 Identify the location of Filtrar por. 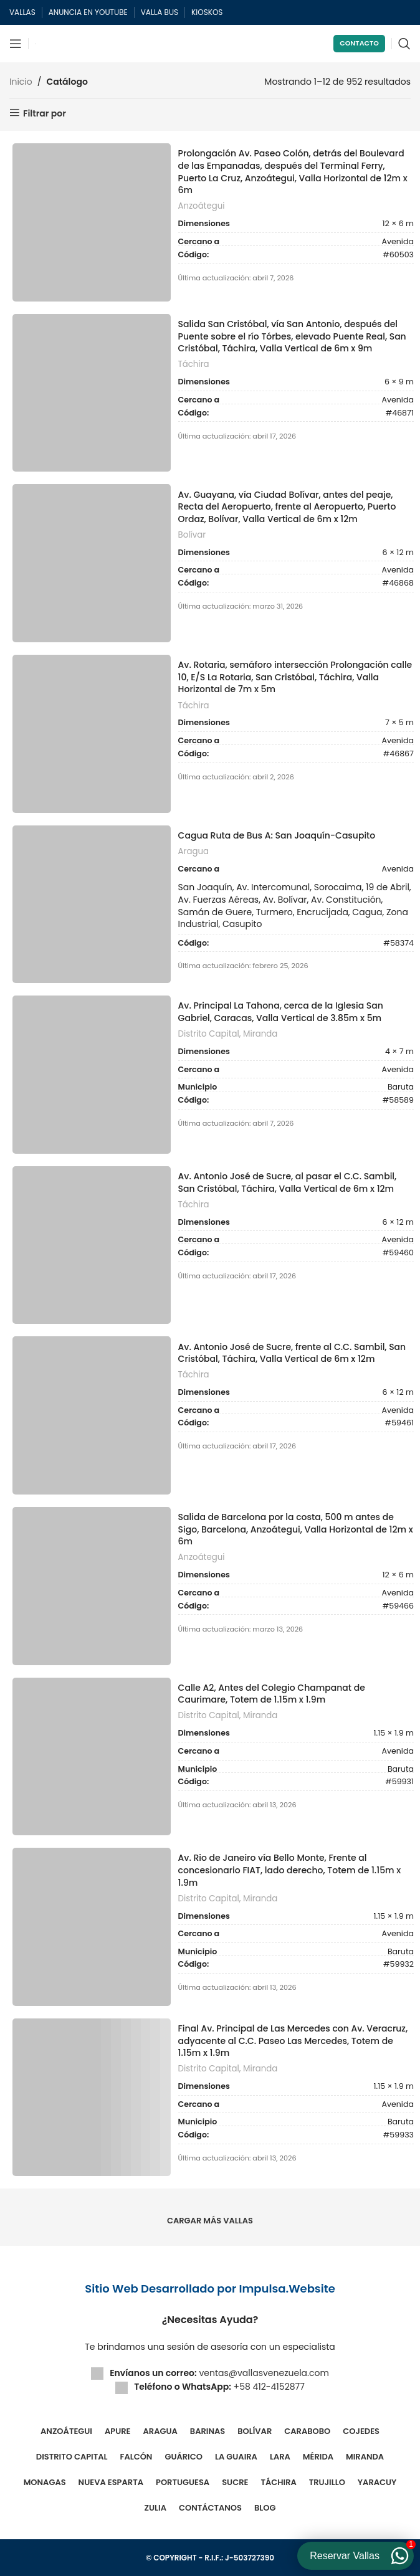
(44, 113).